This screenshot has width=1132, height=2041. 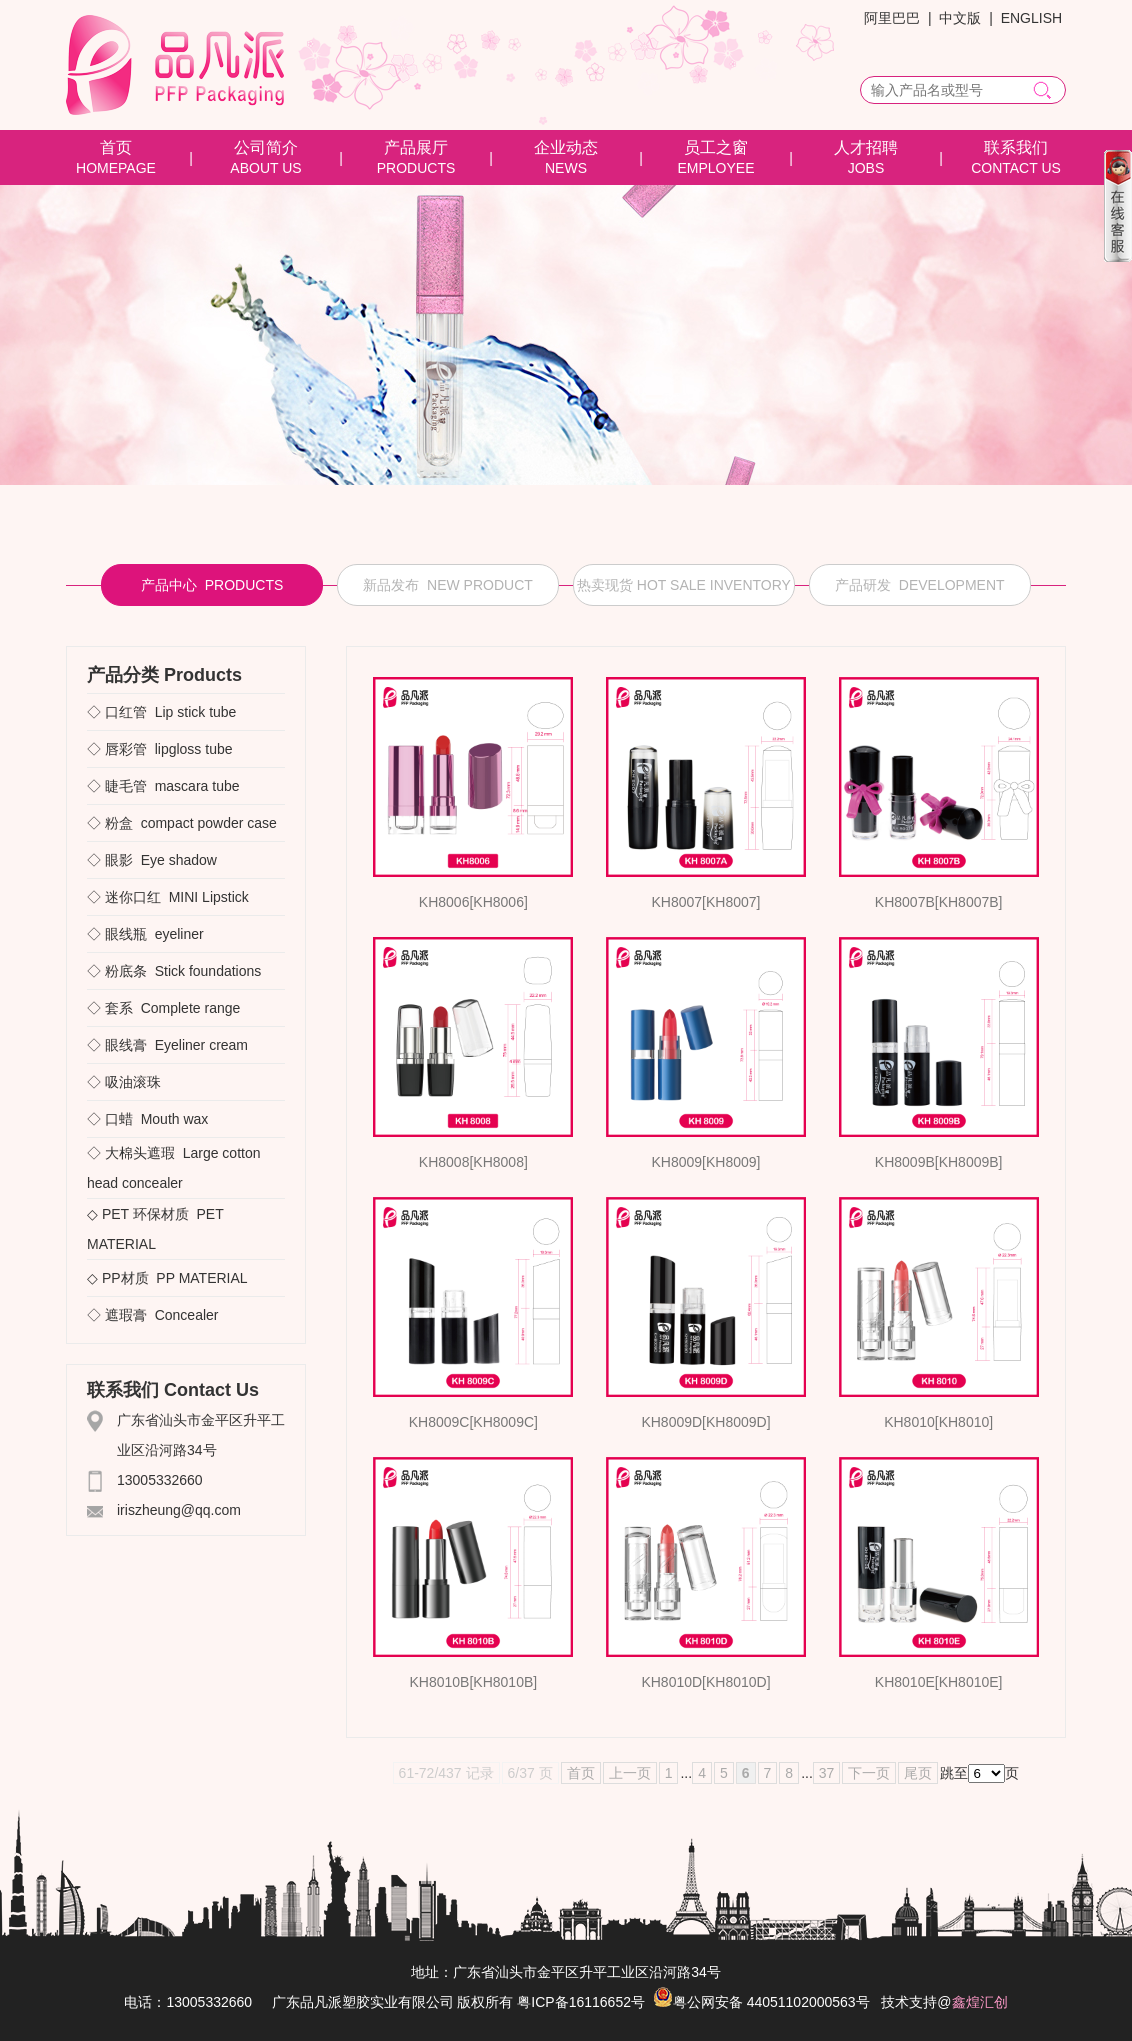 I want to click on 公司简介, so click(x=266, y=147).